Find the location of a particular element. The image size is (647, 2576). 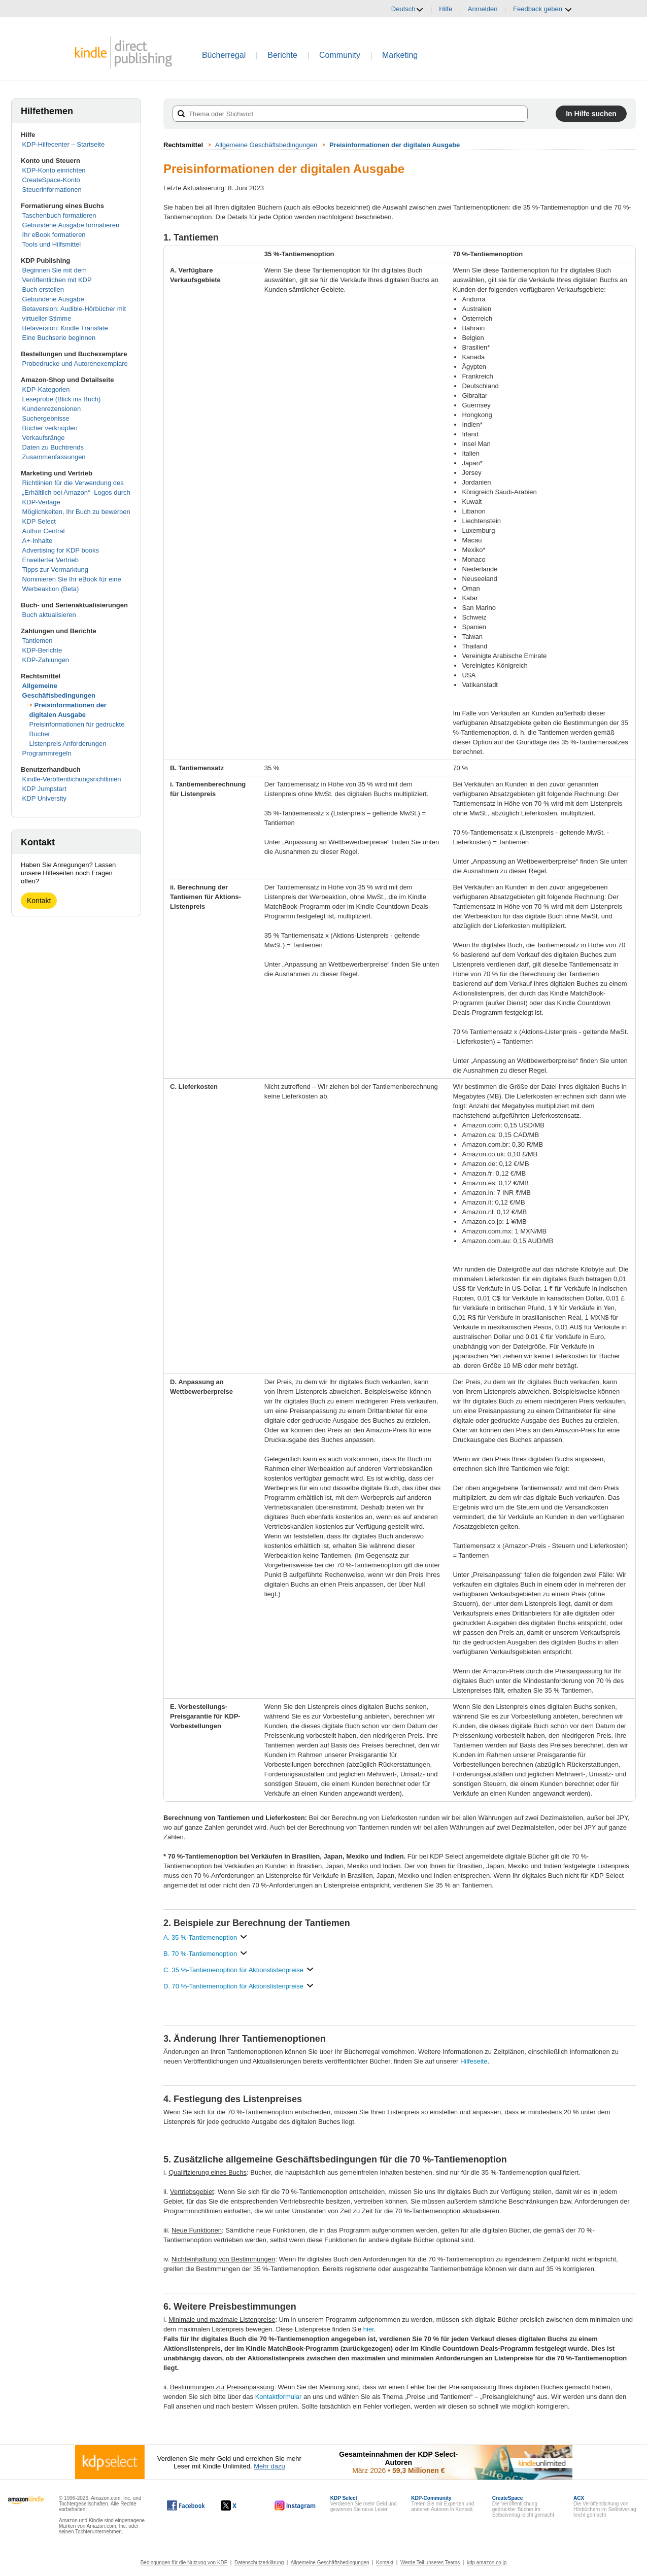

Listenpreis Anforderungen is located at coordinates (68, 743).